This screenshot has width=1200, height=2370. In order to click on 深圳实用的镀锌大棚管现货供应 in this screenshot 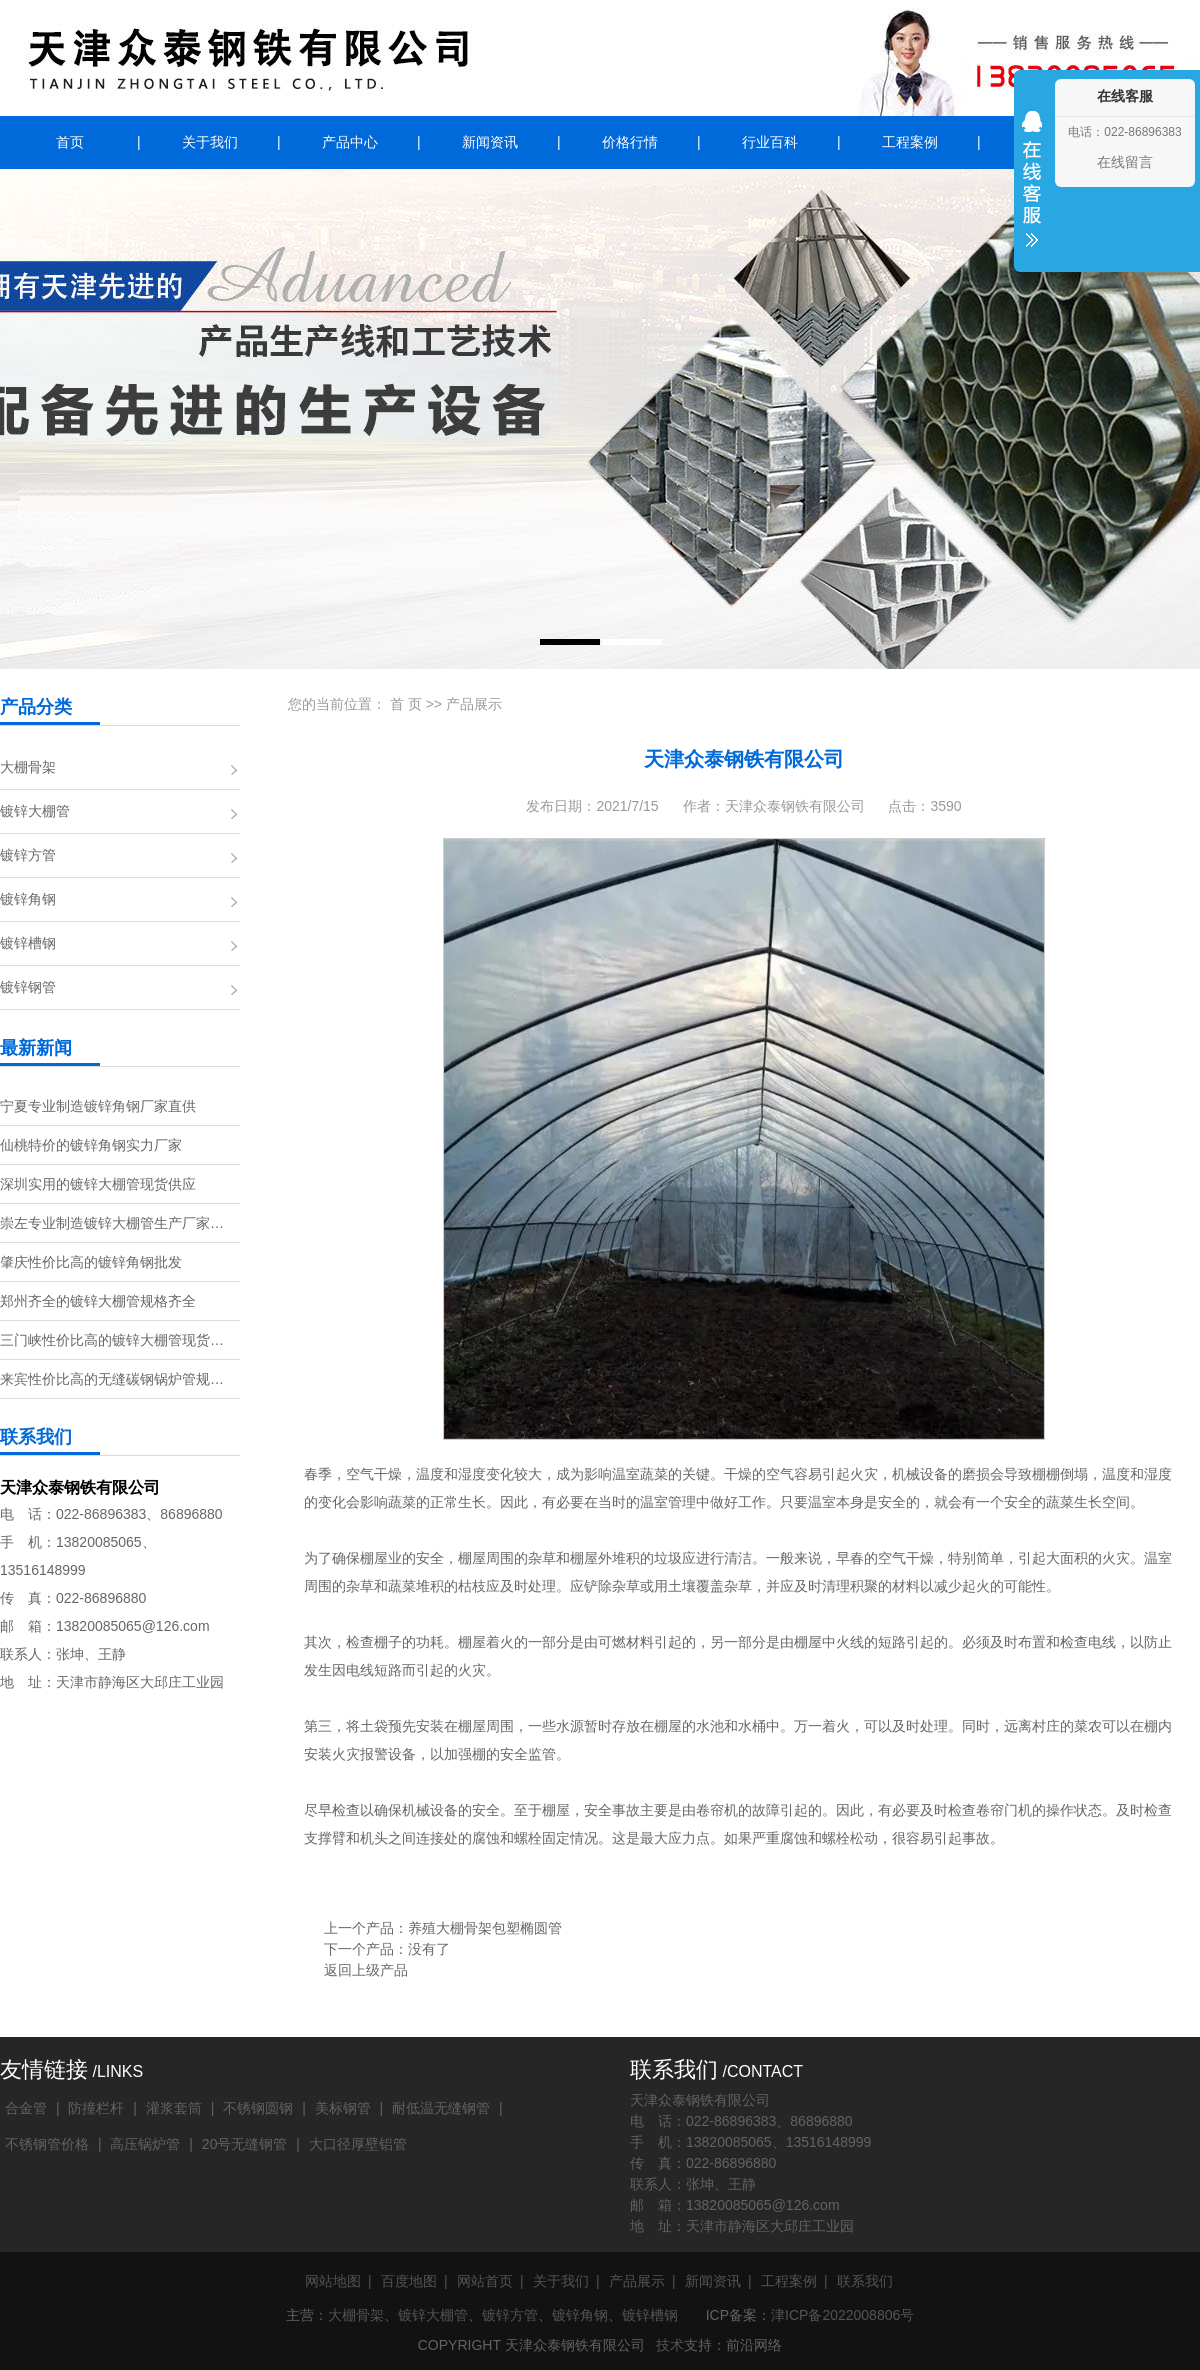, I will do `click(98, 1184)`.